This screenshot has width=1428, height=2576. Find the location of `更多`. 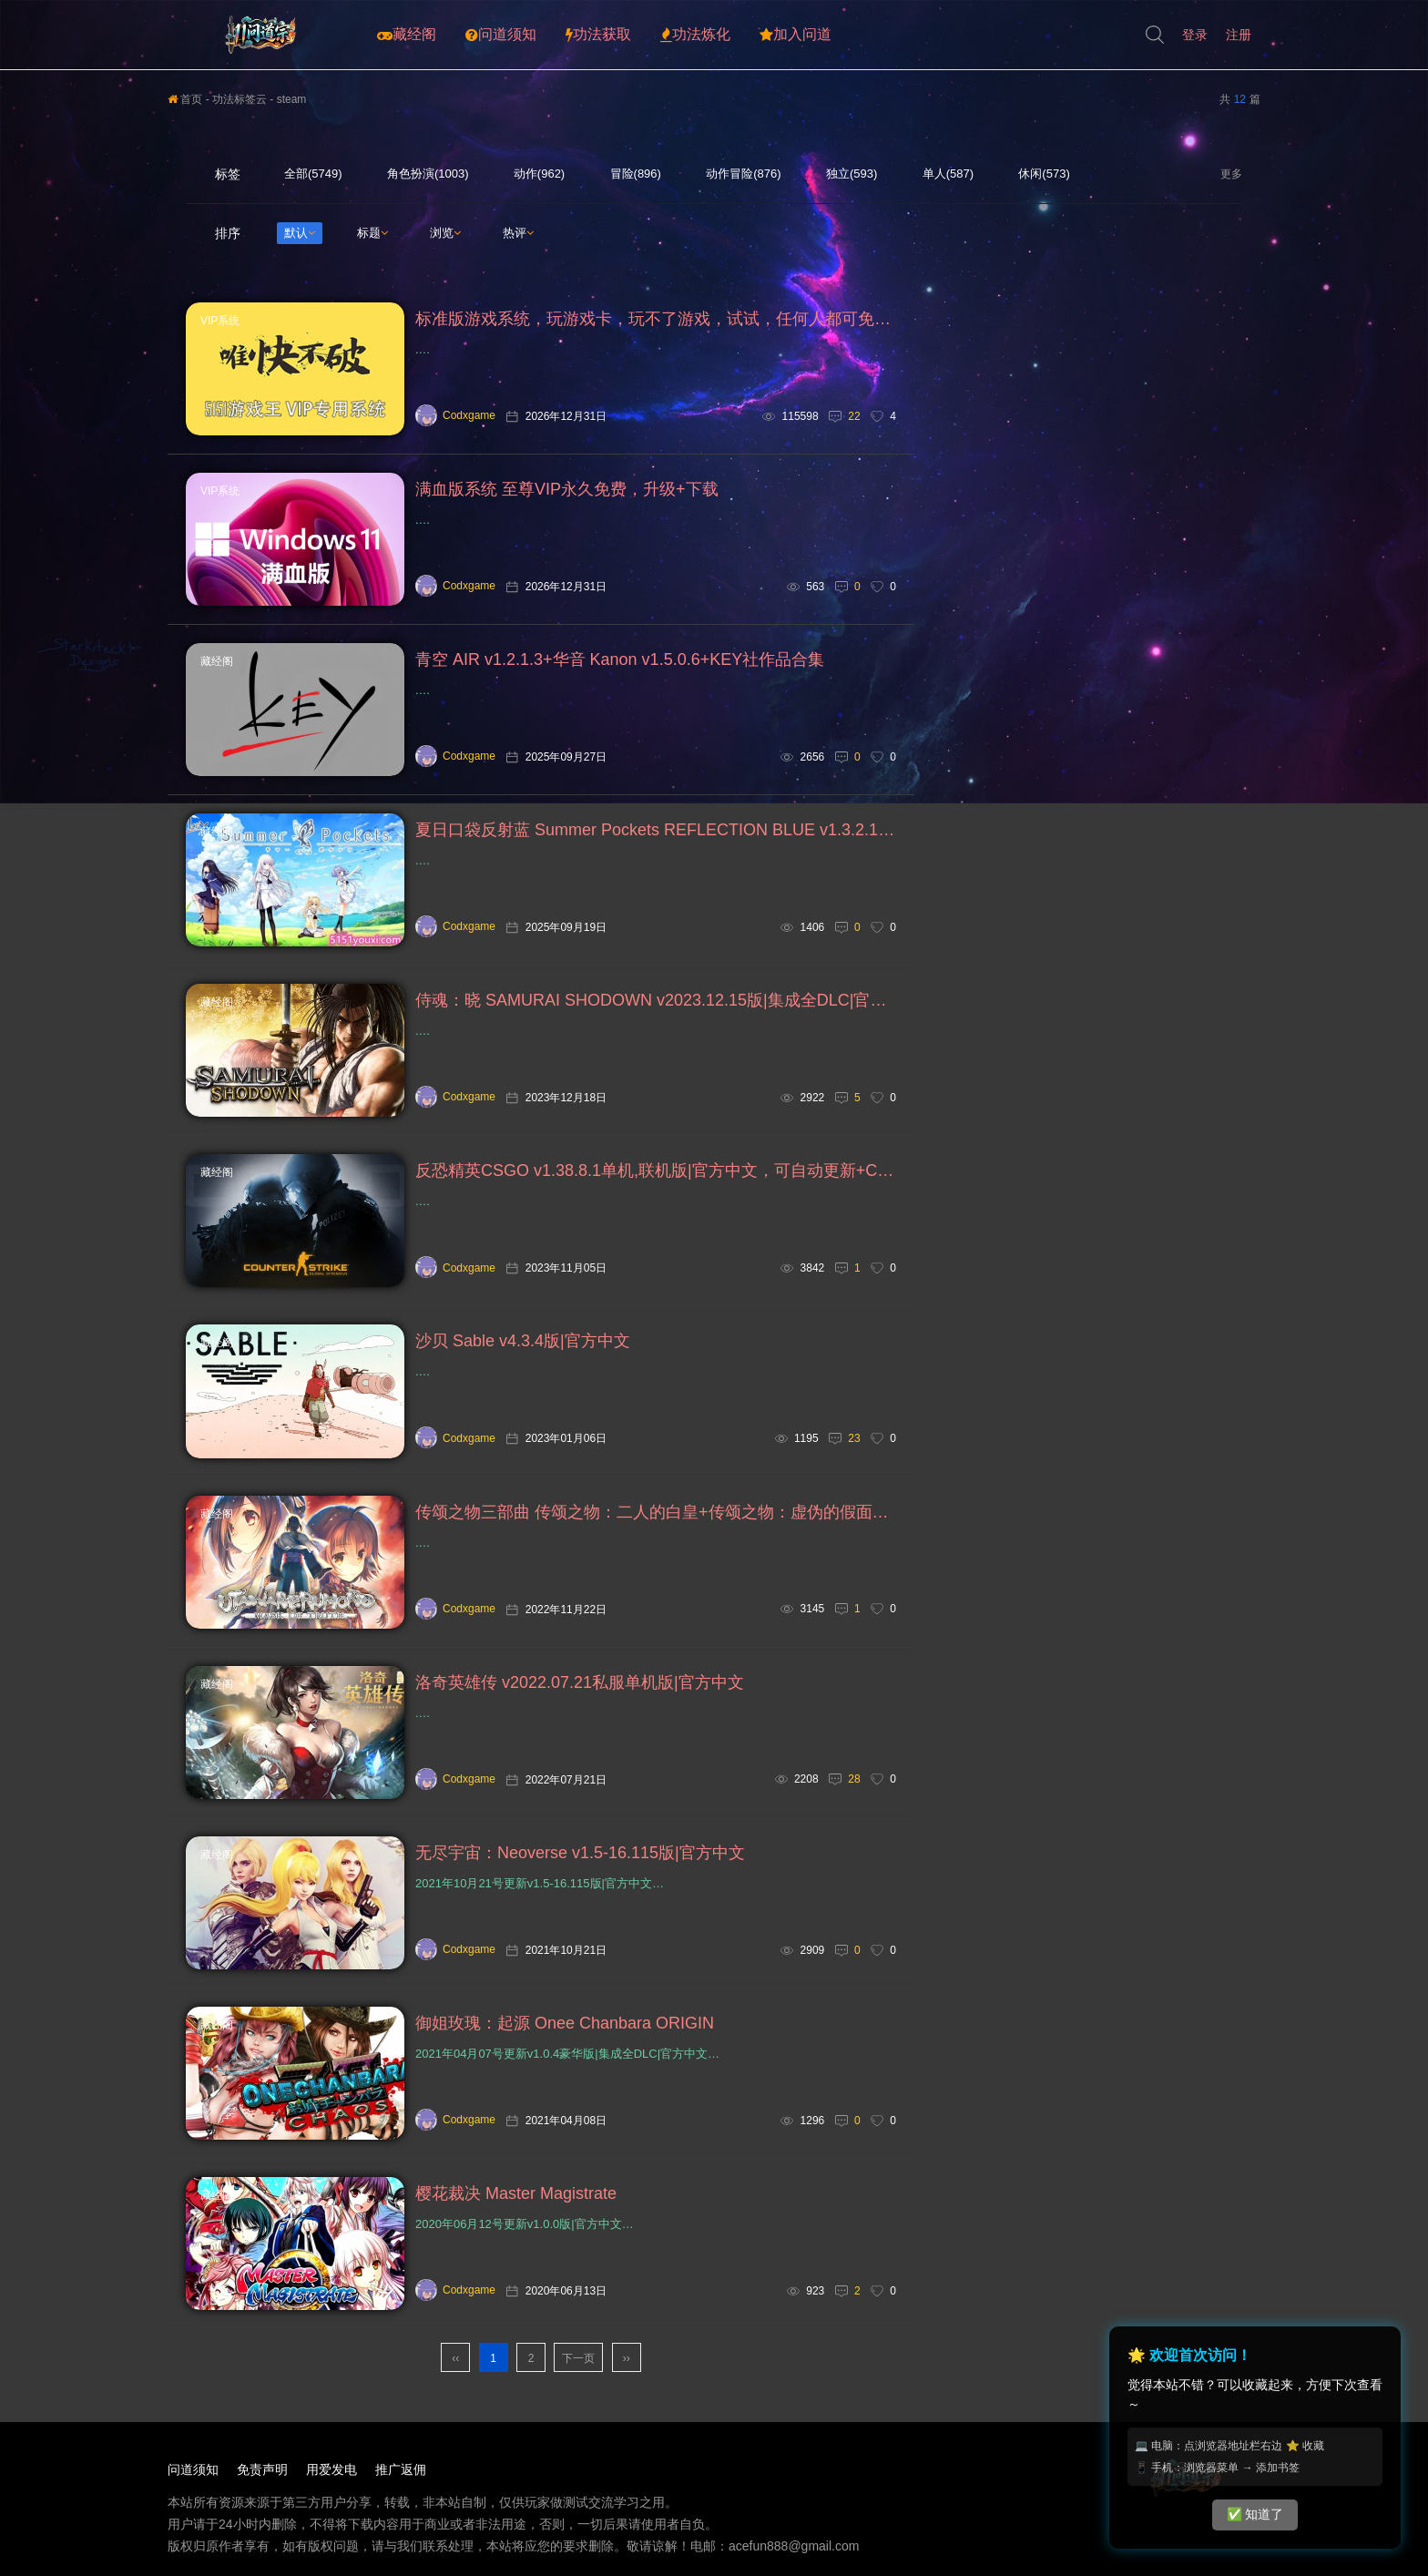

更多 is located at coordinates (1231, 174).